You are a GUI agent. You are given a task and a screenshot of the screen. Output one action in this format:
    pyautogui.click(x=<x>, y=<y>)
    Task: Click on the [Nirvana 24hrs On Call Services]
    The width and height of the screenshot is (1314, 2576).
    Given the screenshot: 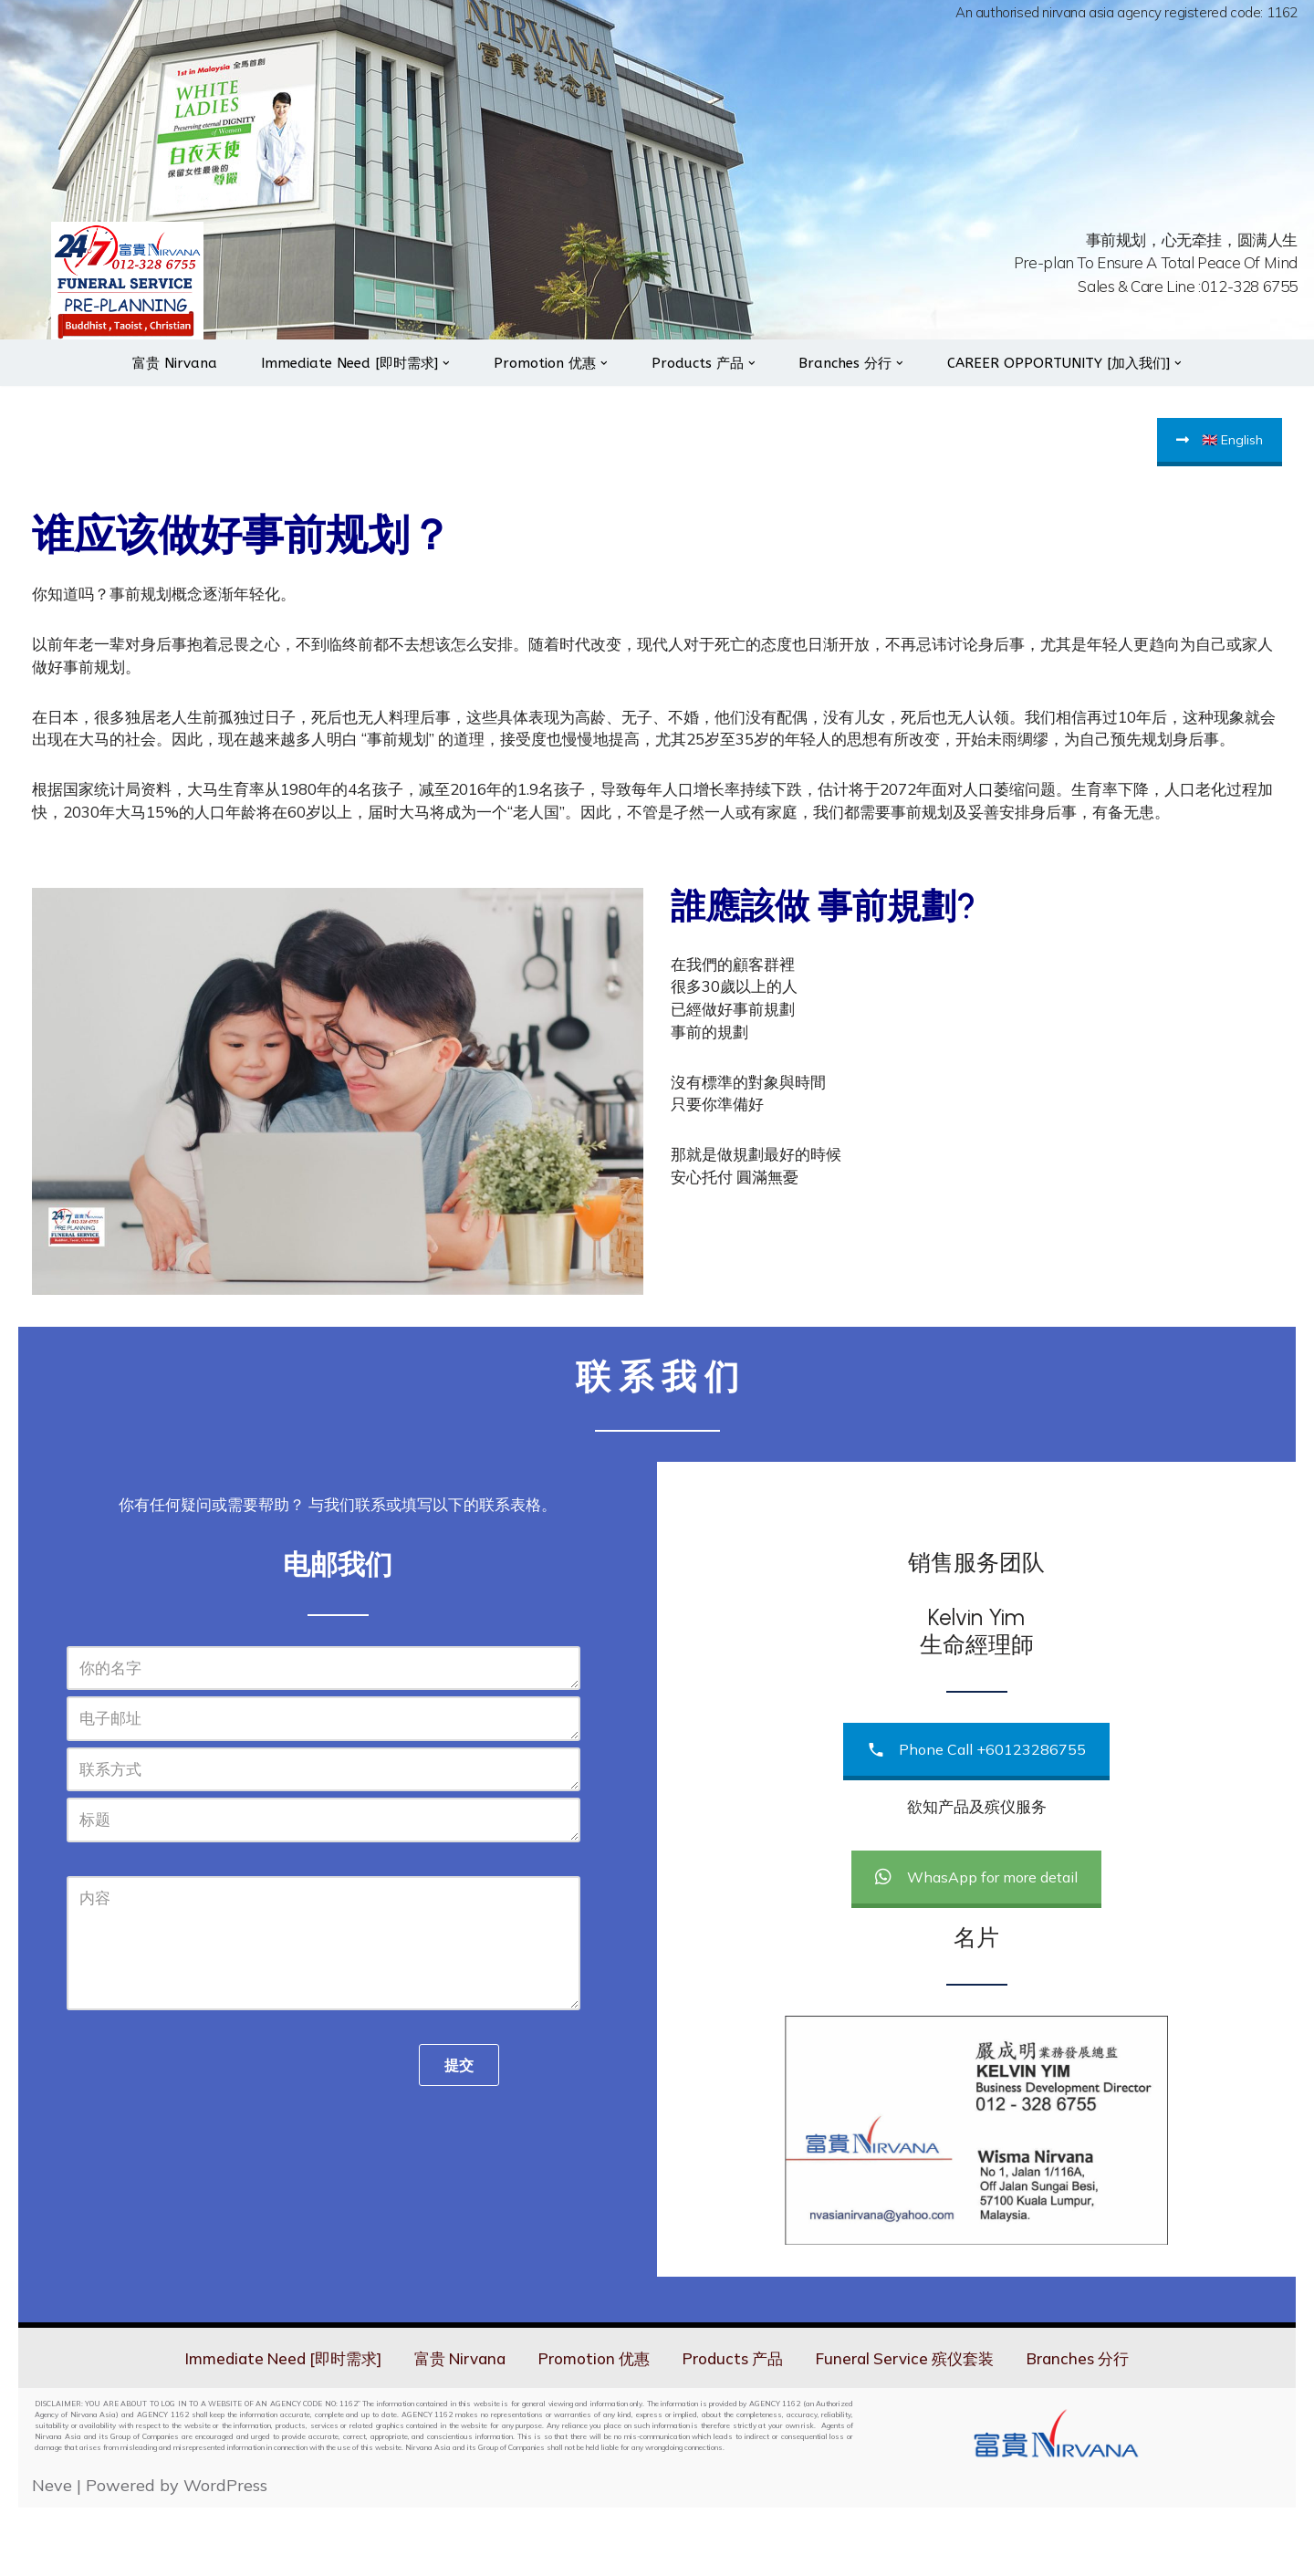 What is the action you would take?
    pyautogui.click(x=127, y=292)
    